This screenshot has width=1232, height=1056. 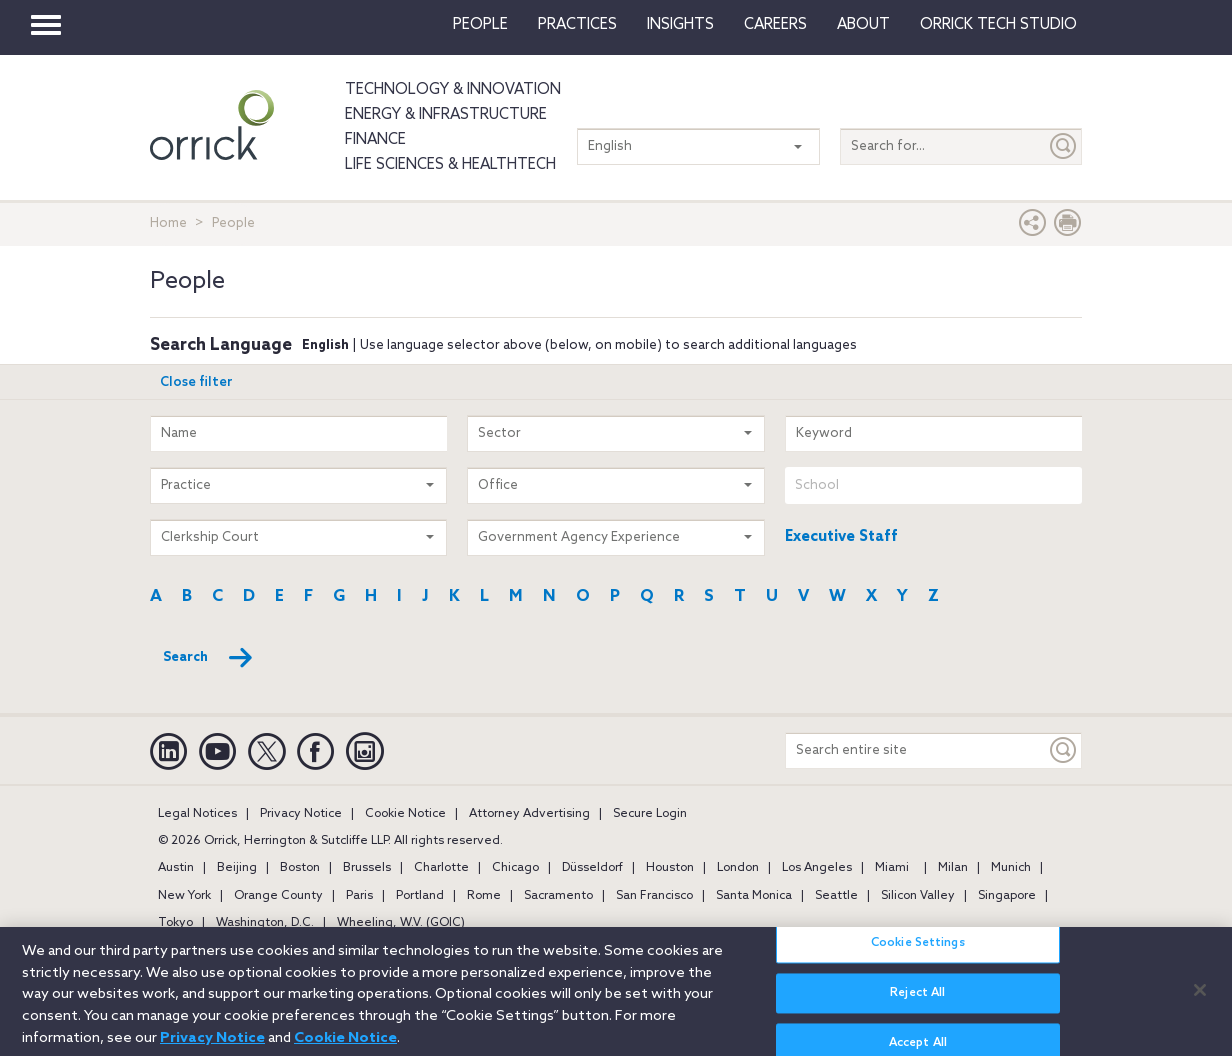 I want to click on Seattle, so click(x=836, y=896).